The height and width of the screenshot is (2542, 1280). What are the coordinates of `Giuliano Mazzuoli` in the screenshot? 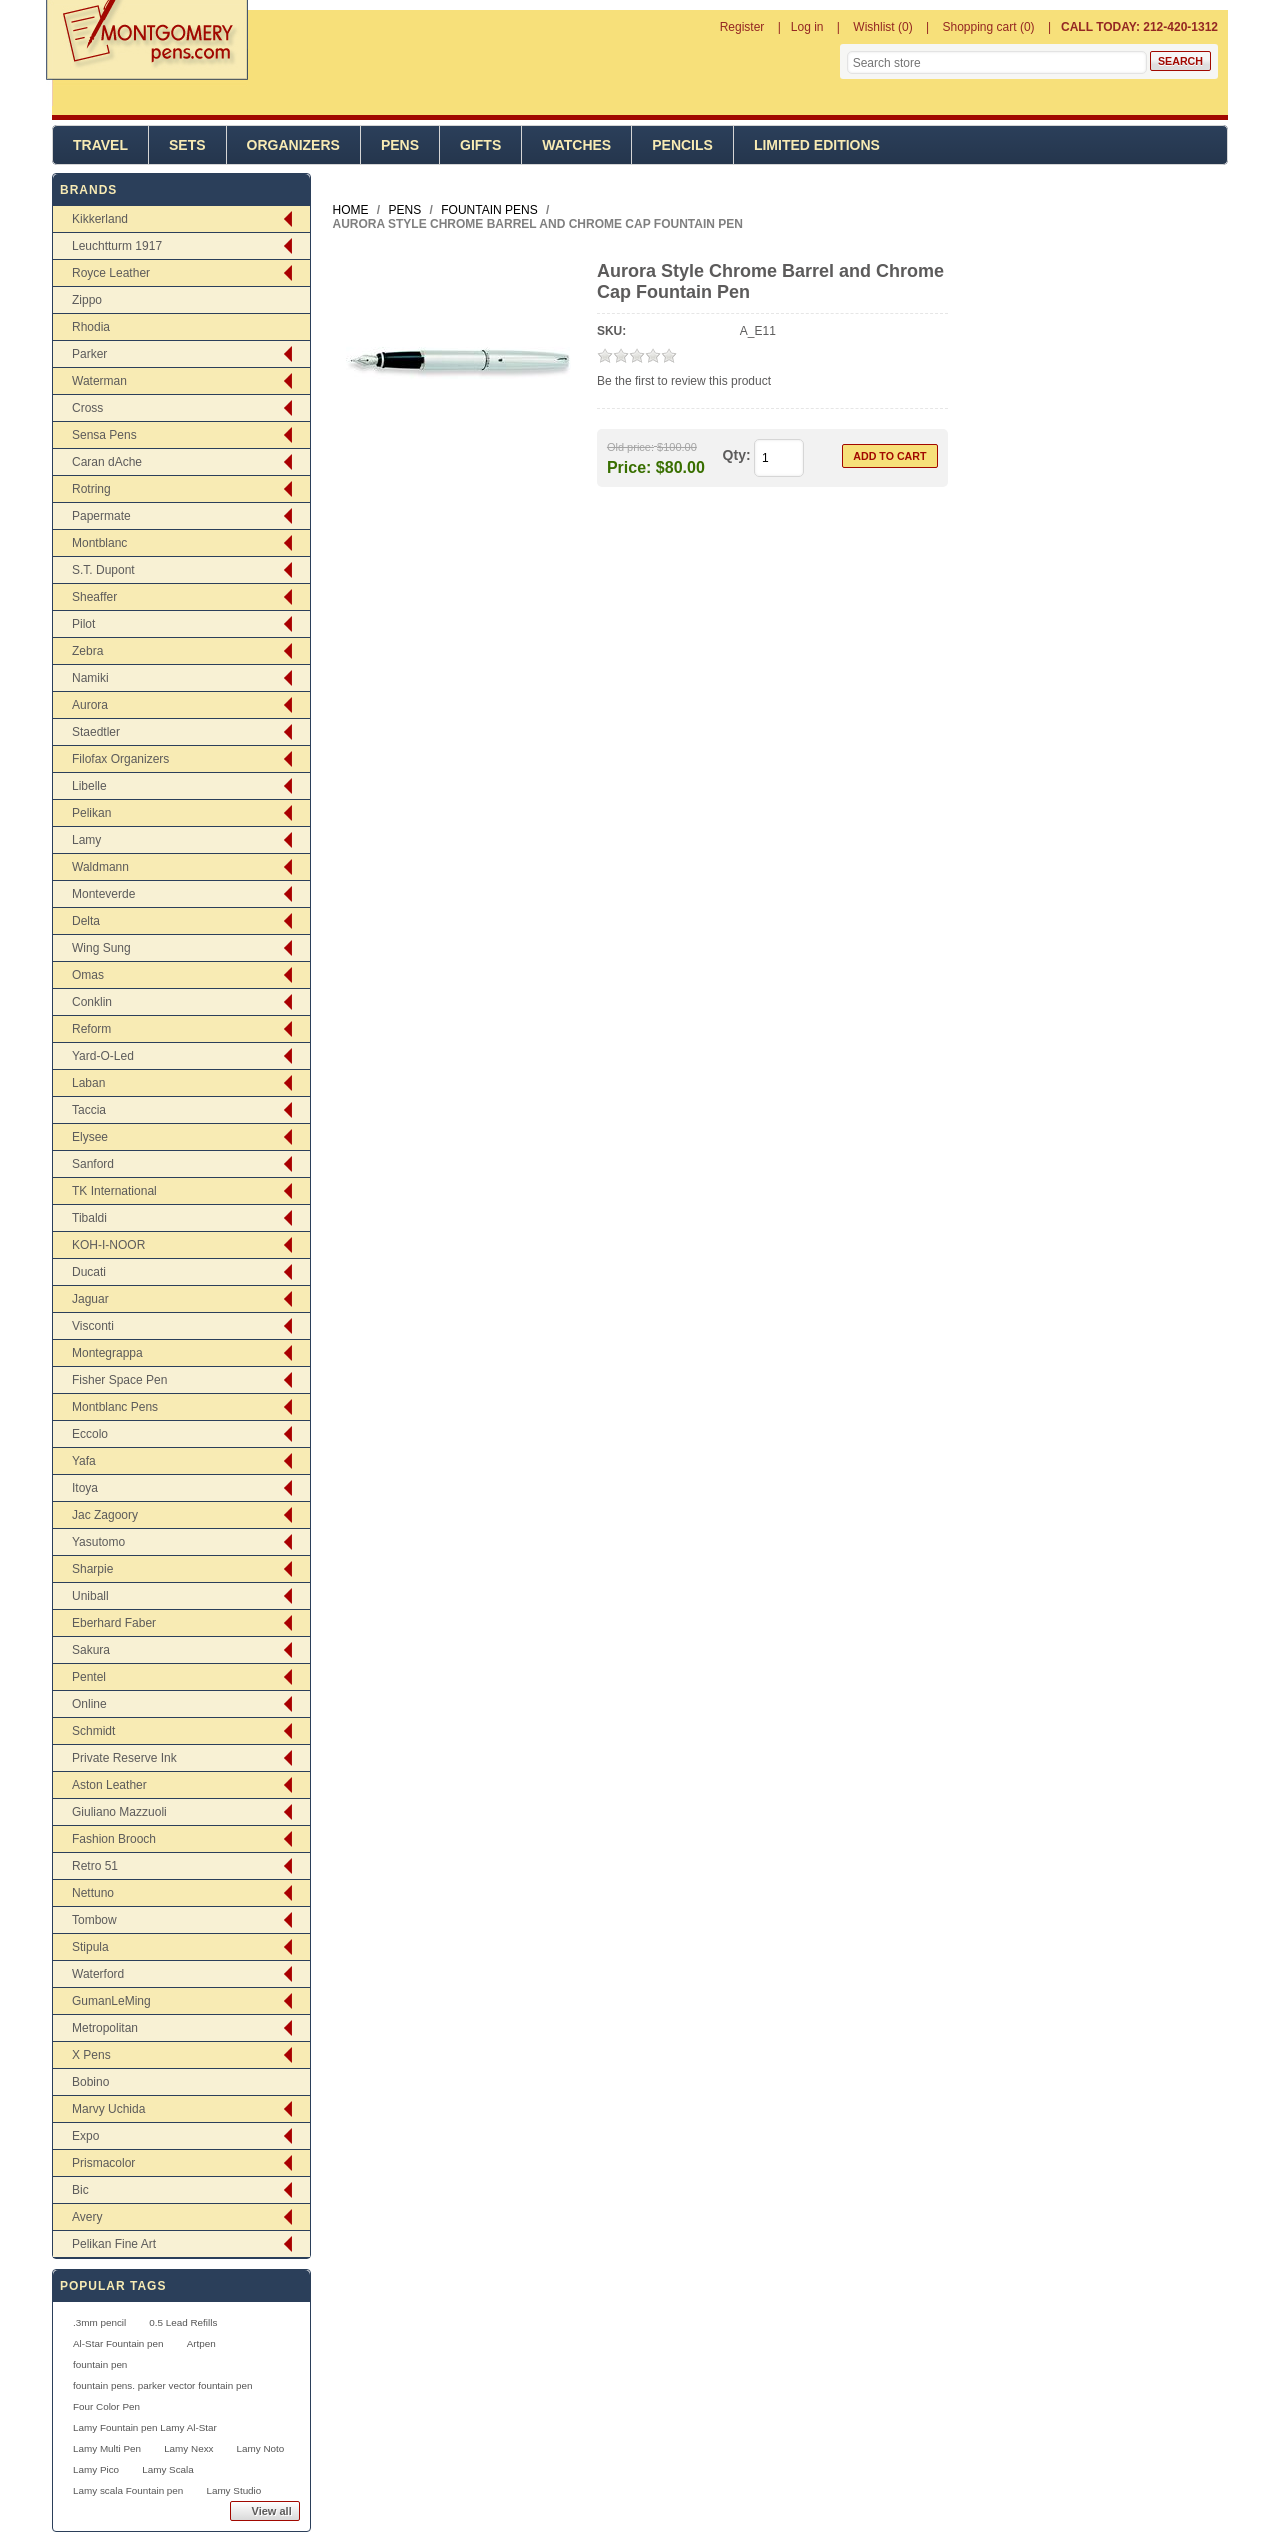 It's located at (119, 1812).